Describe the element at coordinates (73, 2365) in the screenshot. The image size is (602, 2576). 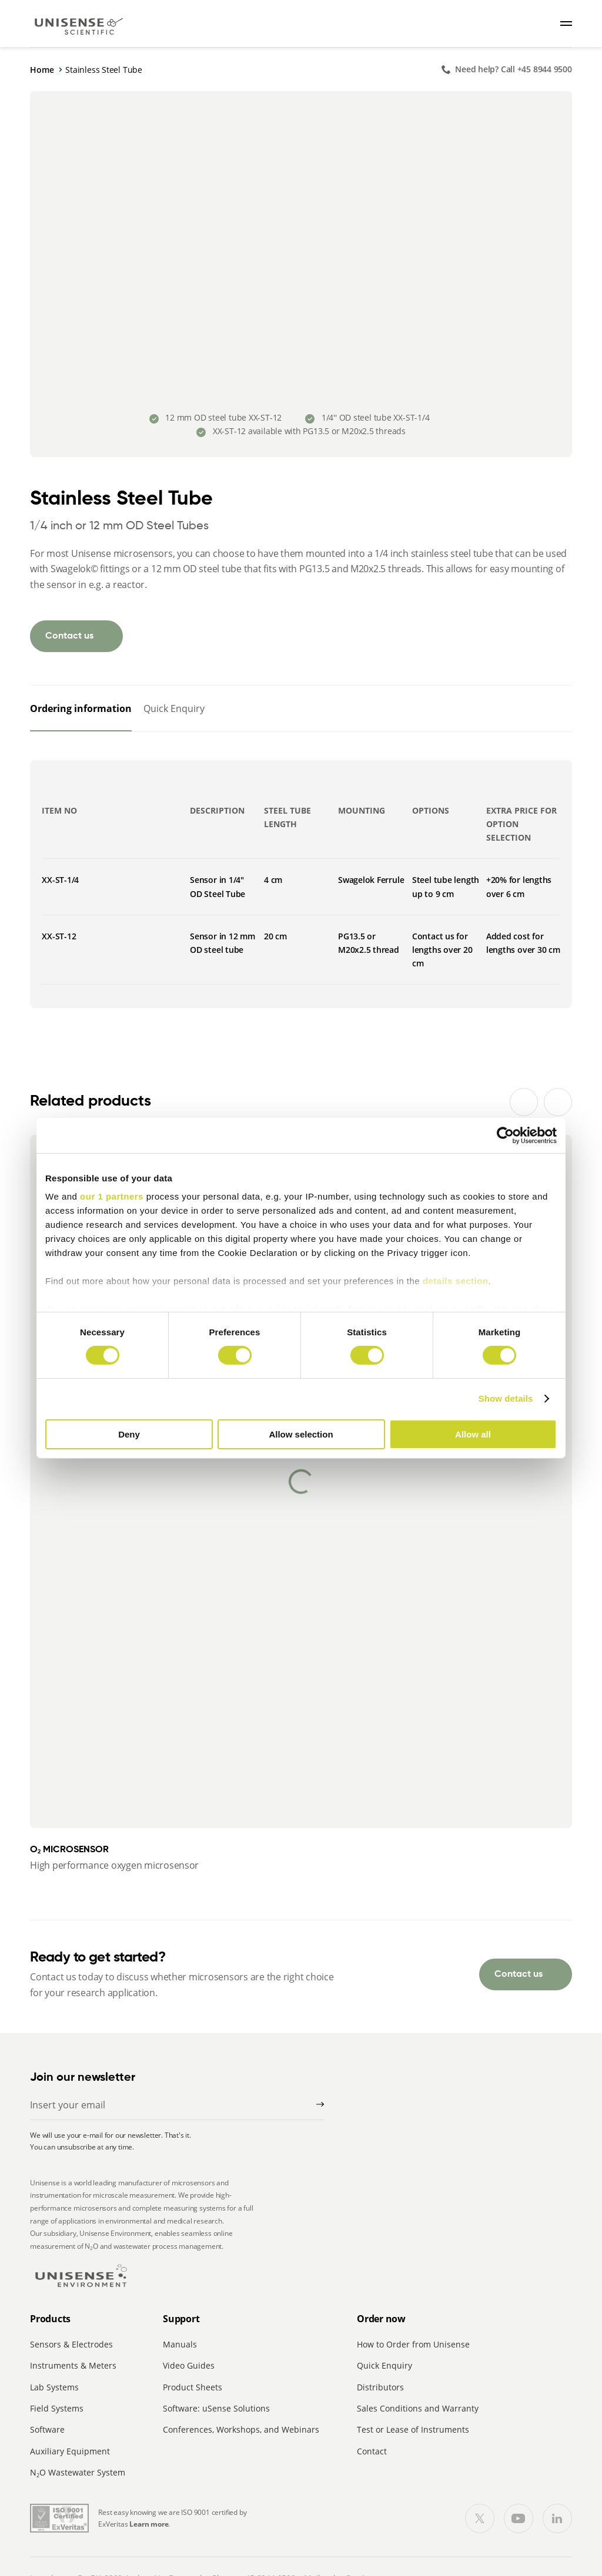
I see `Instruments & Meters` at that location.